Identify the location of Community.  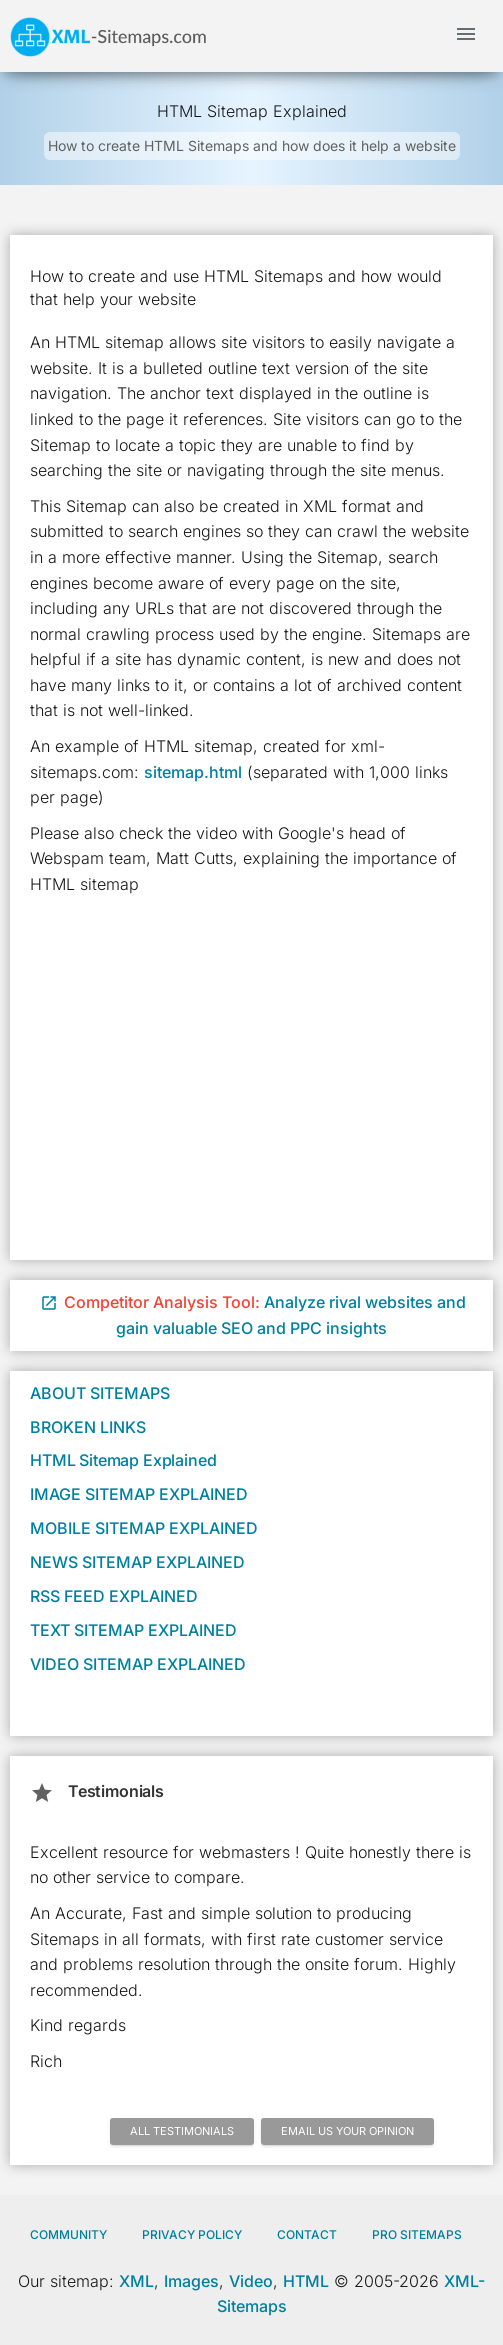
(68, 2234).